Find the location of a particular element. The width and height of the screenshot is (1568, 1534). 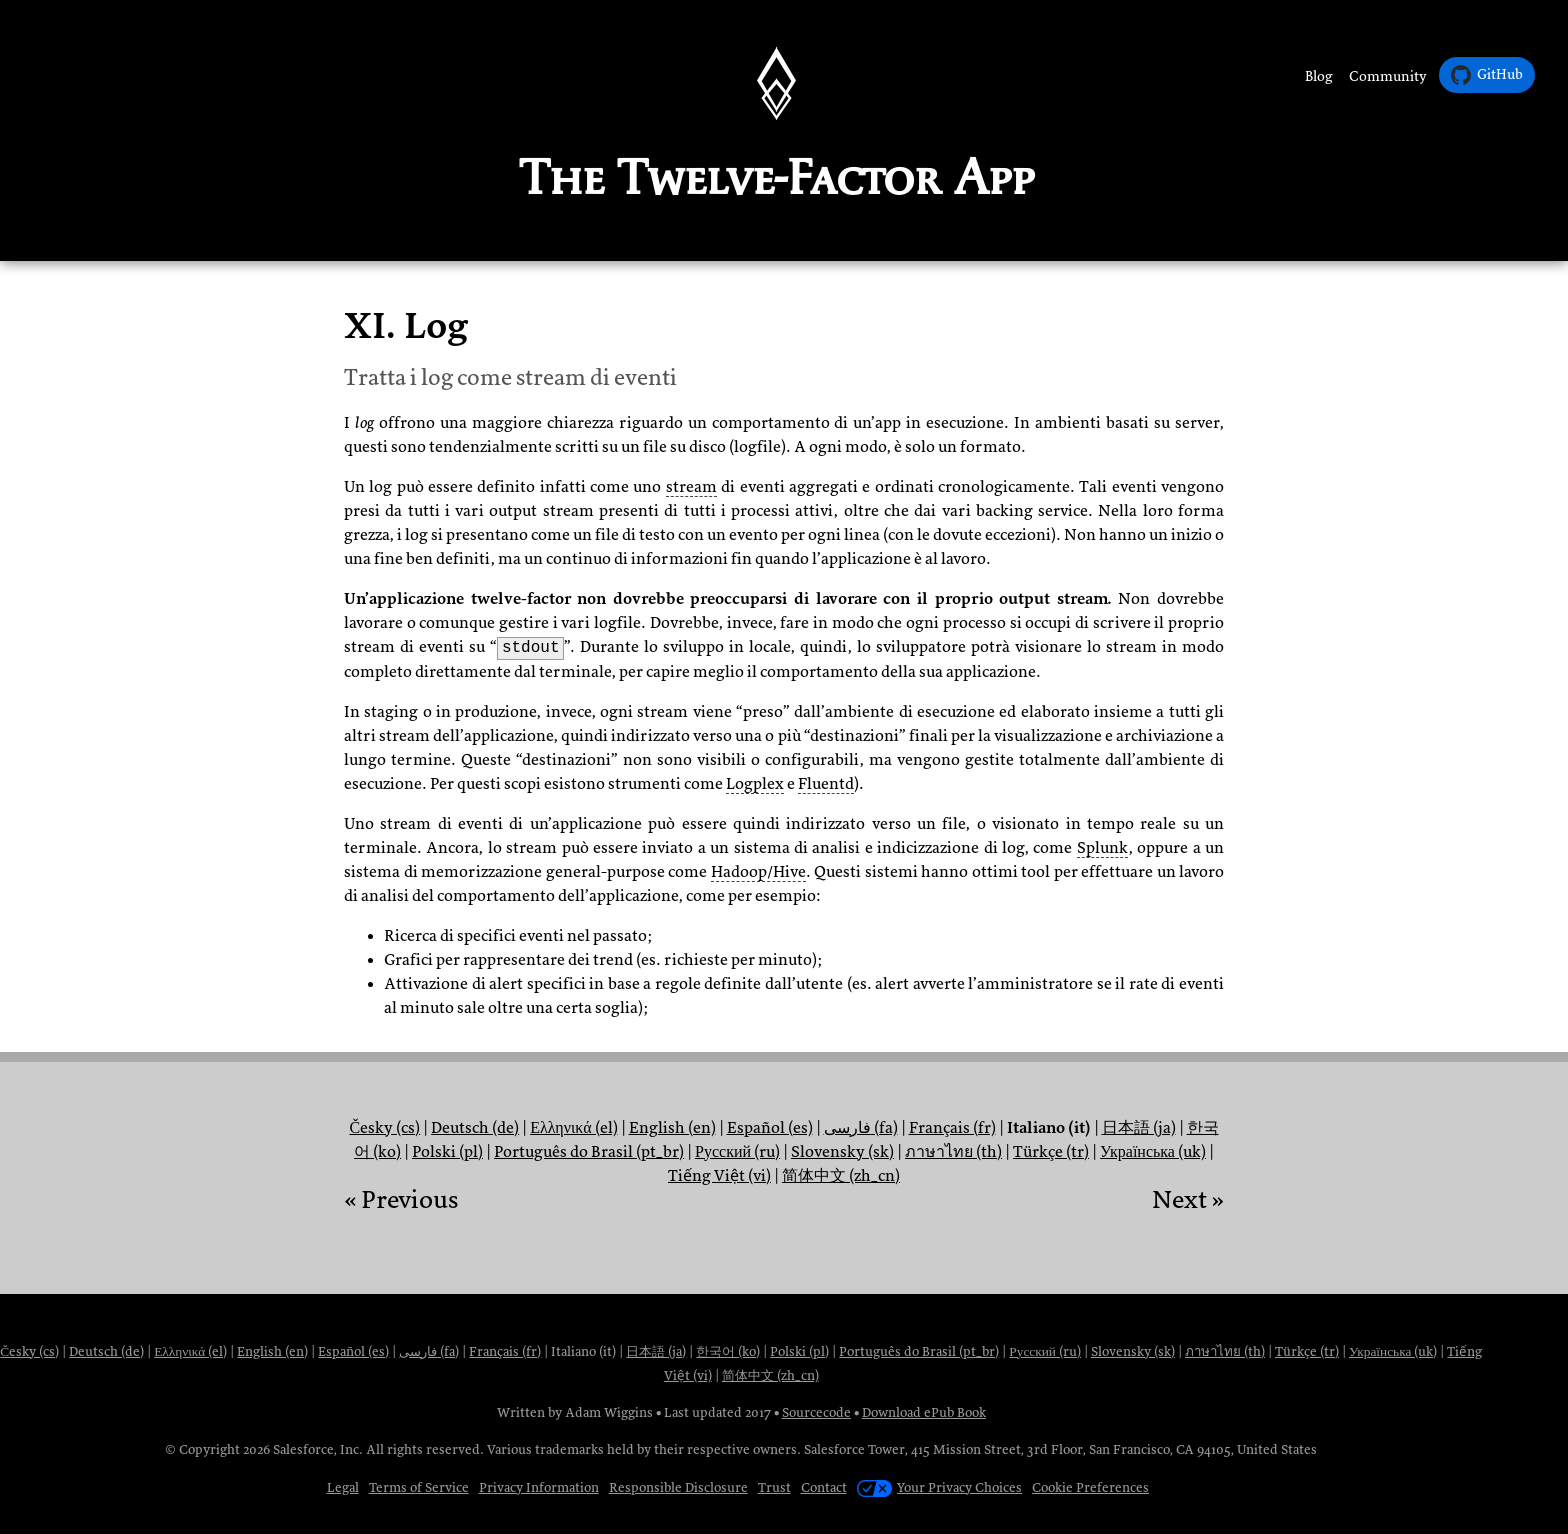

Next » is located at coordinates (1188, 1200).